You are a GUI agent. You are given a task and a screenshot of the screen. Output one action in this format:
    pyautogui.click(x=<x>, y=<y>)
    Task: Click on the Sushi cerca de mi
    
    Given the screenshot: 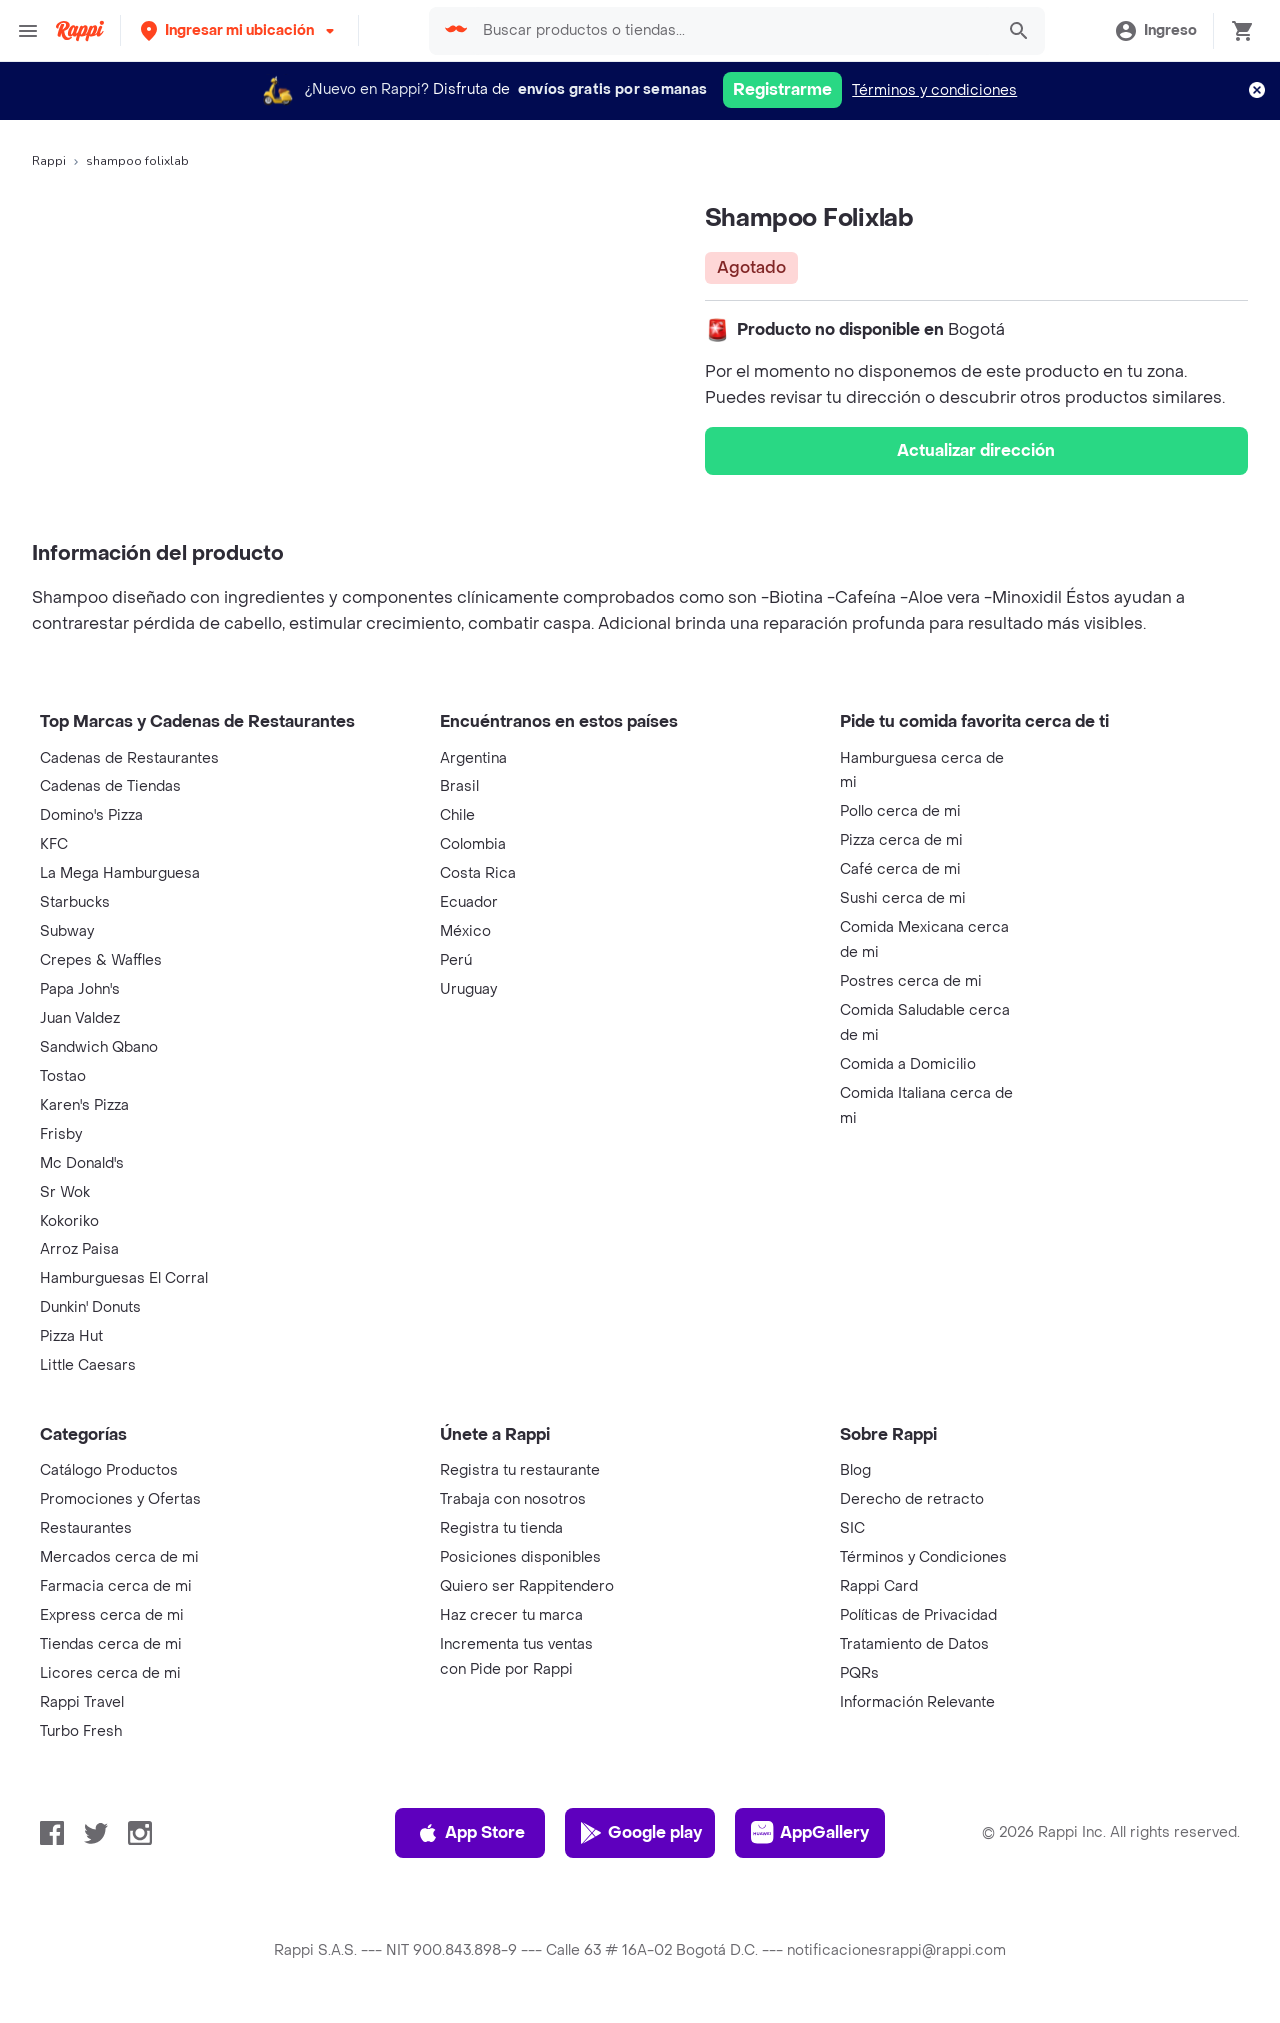 What is the action you would take?
    pyautogui.click(x=903, y=898)
    